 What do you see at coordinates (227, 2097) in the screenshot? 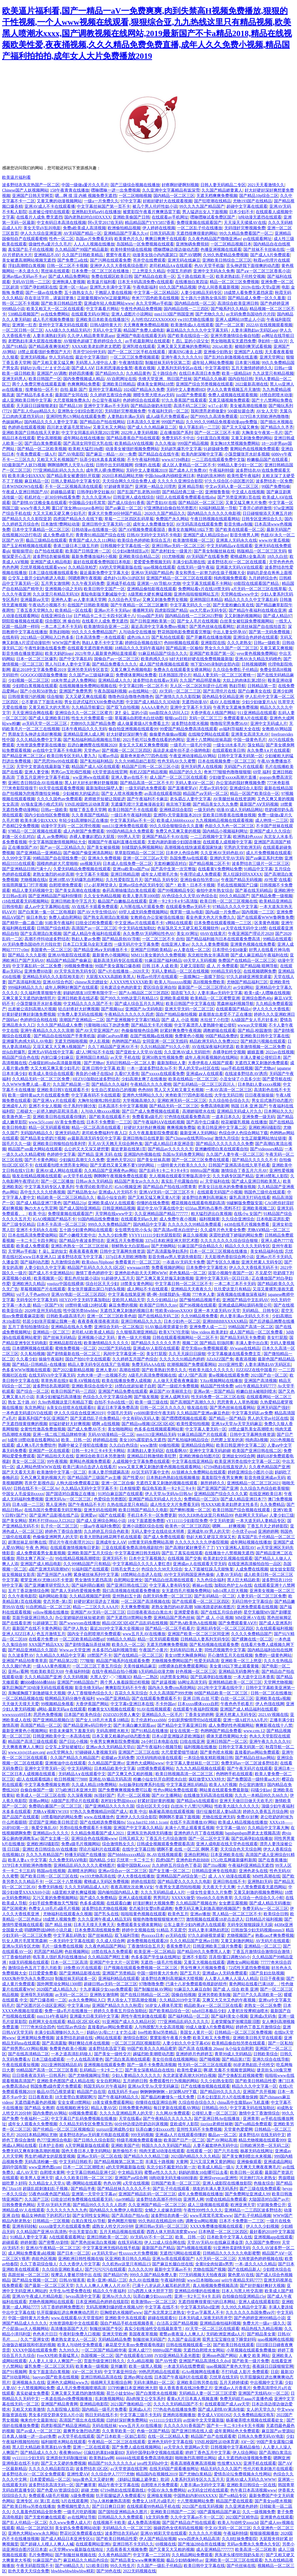
I see `日本公妇里乱片A片在线播放保姆` at bounding box center [227, 2097].